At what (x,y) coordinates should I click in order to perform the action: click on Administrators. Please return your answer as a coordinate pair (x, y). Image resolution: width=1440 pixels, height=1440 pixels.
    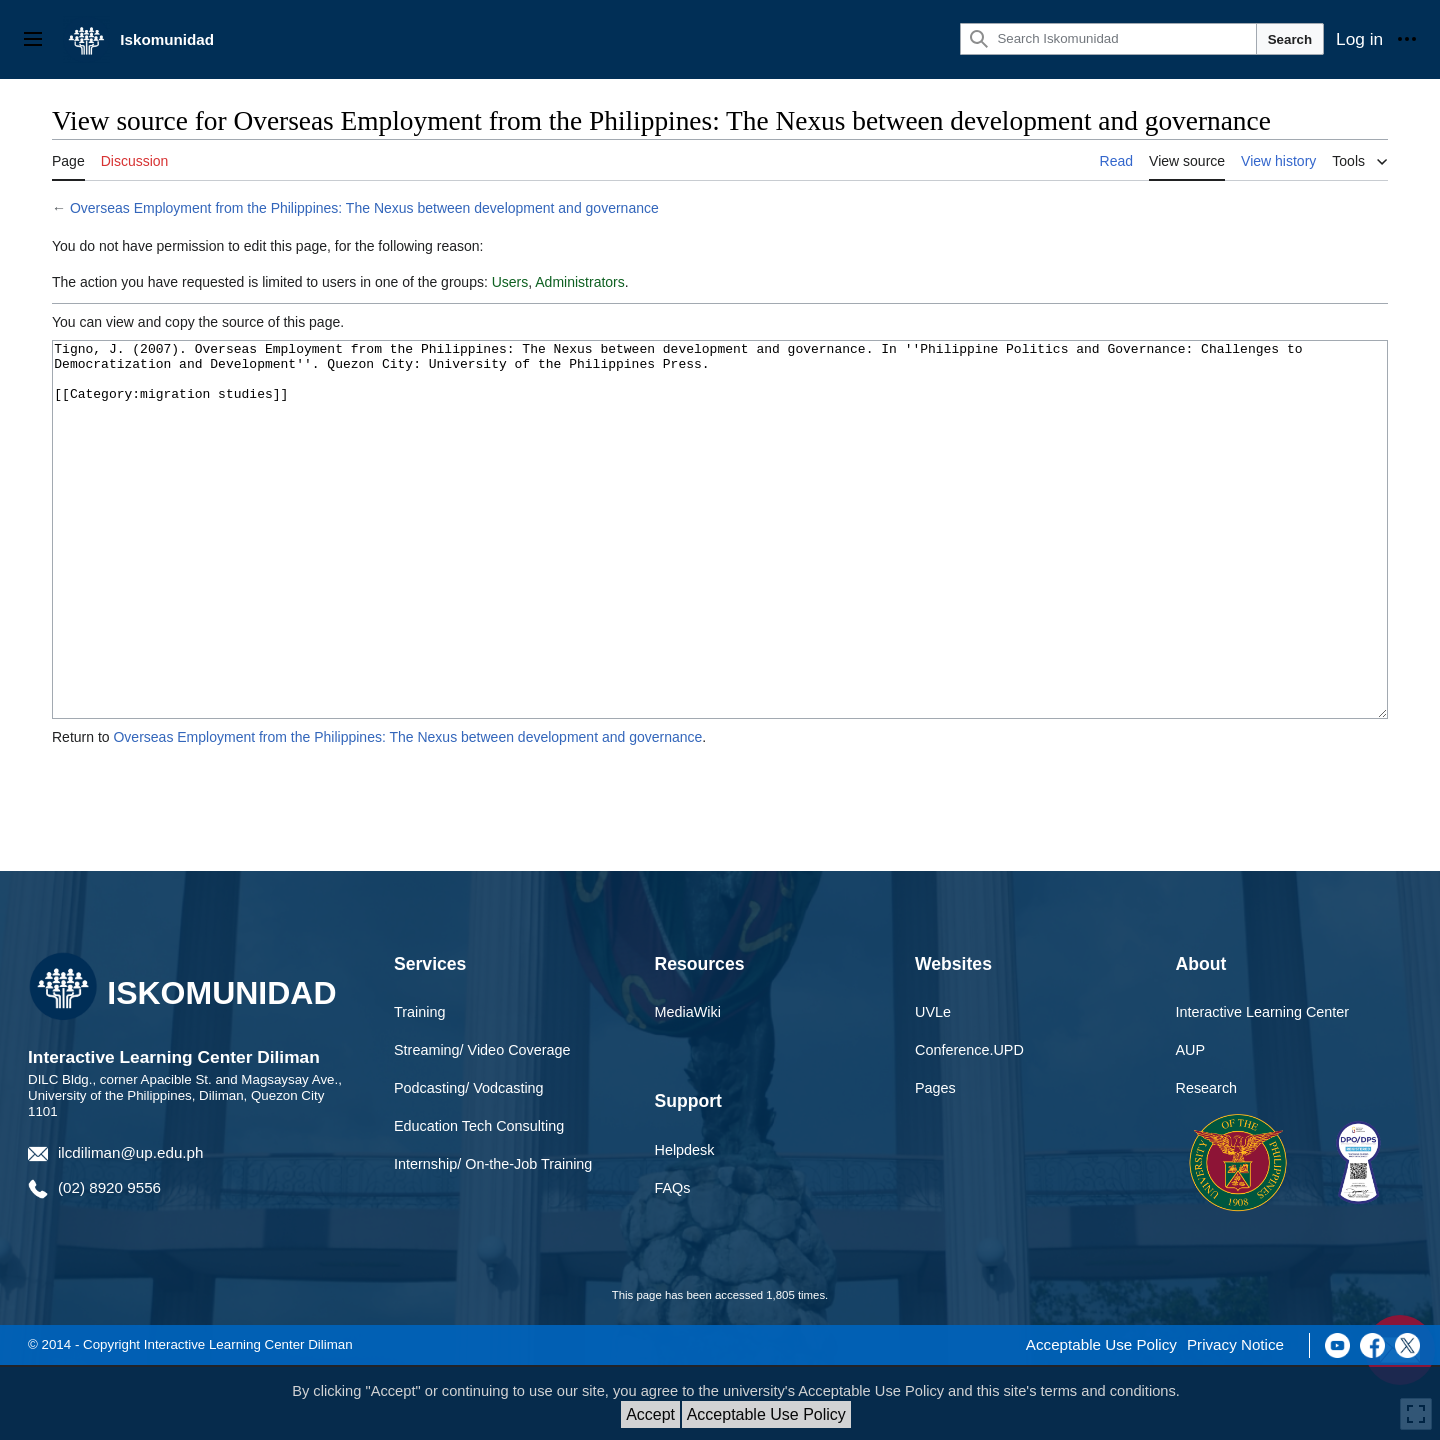
    Looking at the image, I should click on (579, 282).